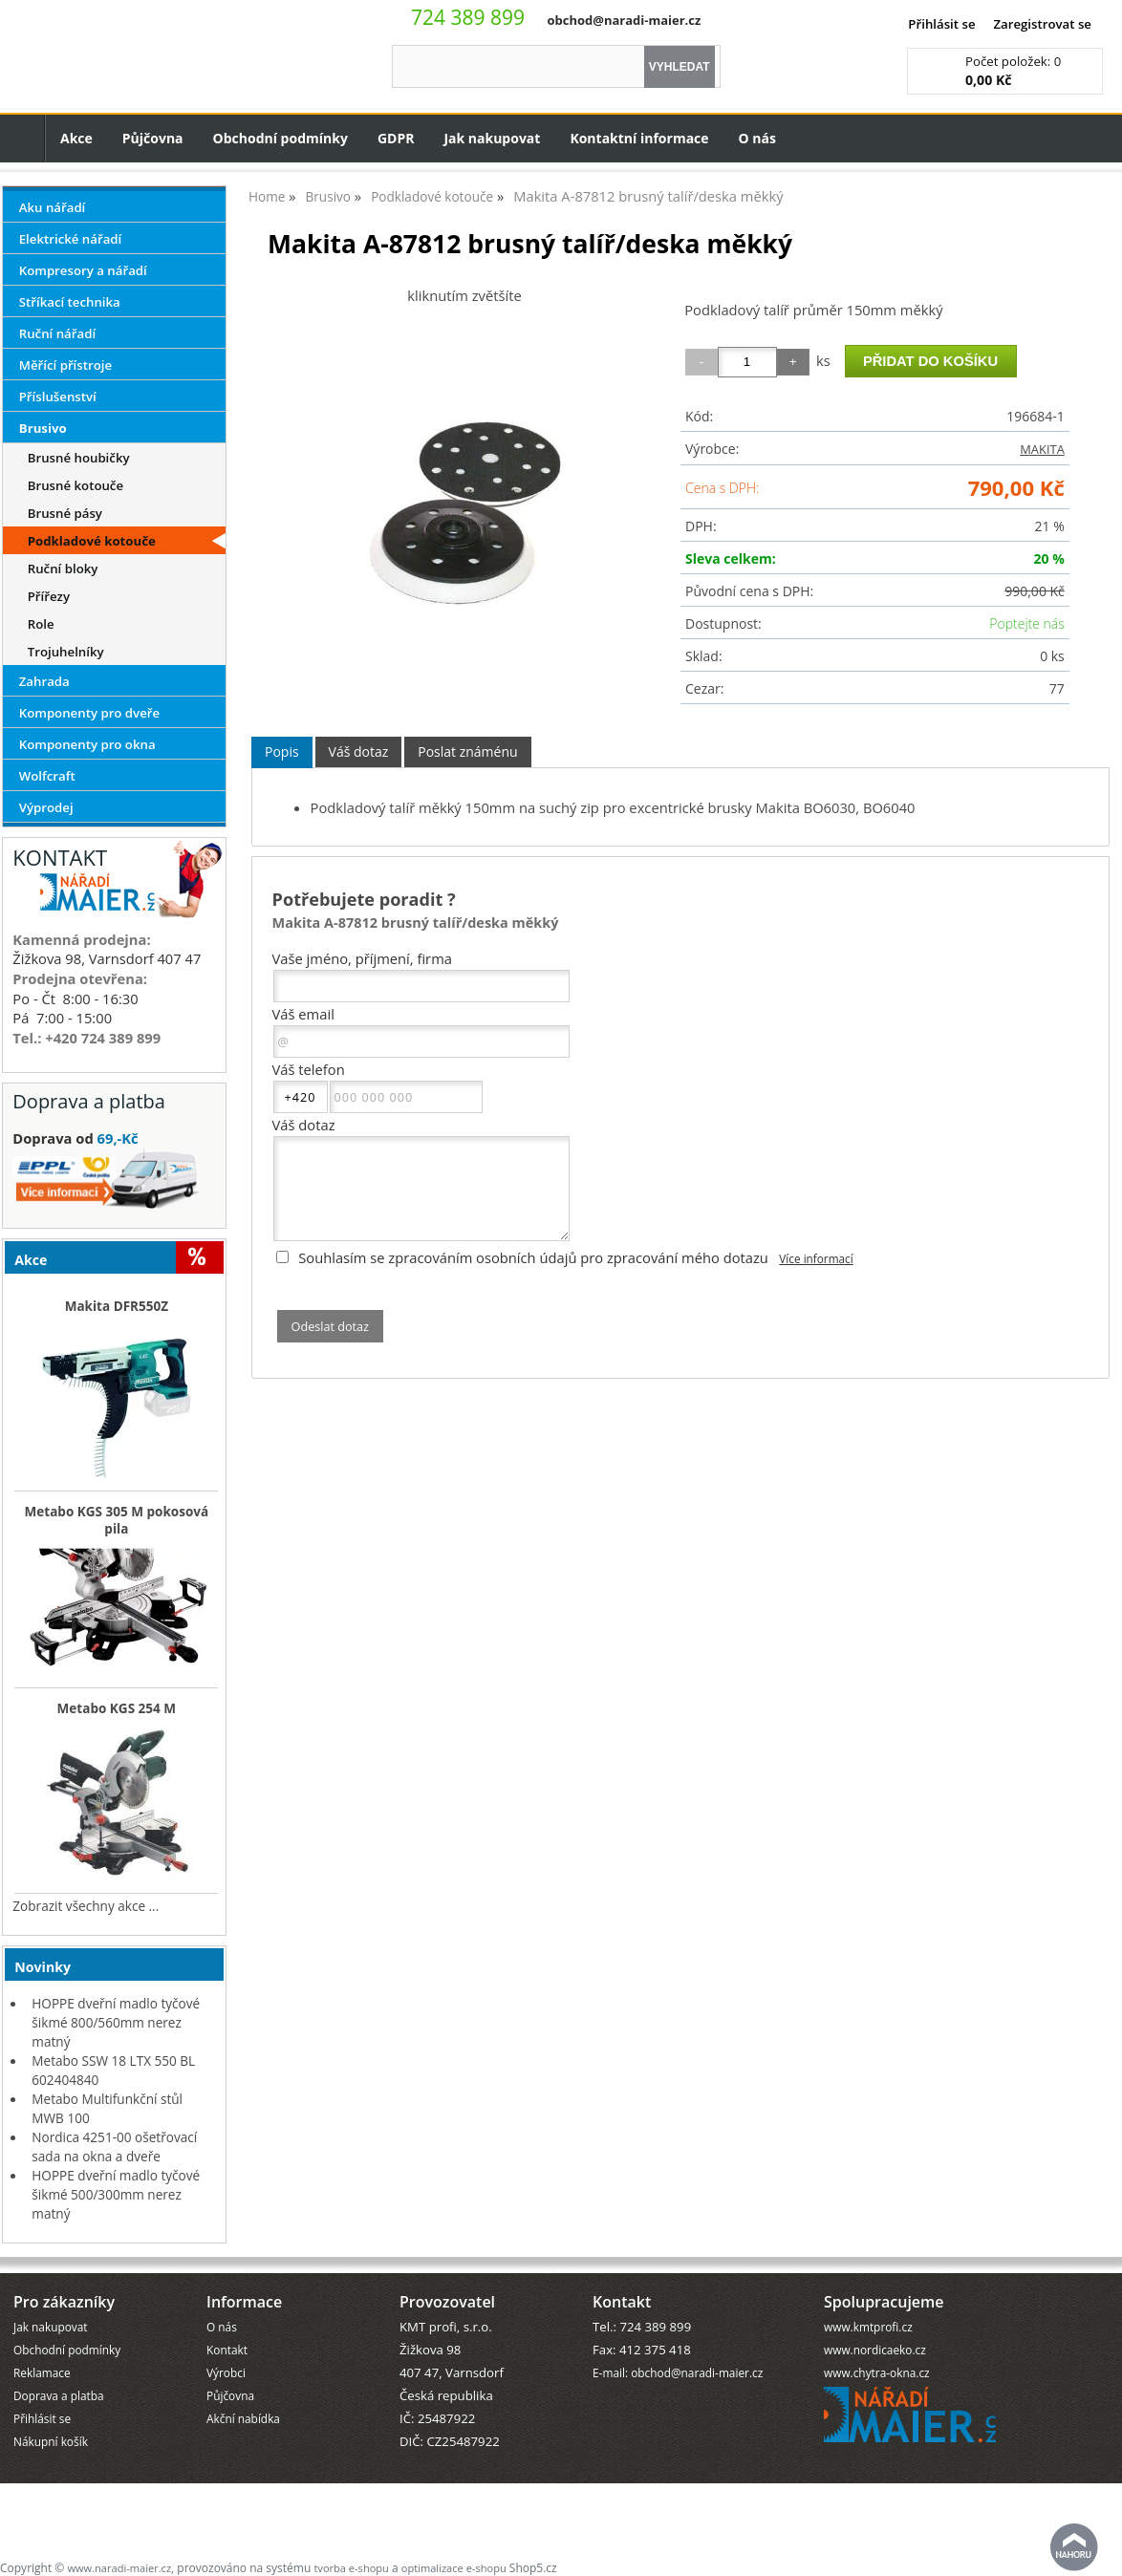 The width and height of the screenshot is (1122, 2576). What do you see at coordinates (119, 2568) in the screenshot?
I see `www.naradi-maier.cz` at bounding box center [119, 2568].